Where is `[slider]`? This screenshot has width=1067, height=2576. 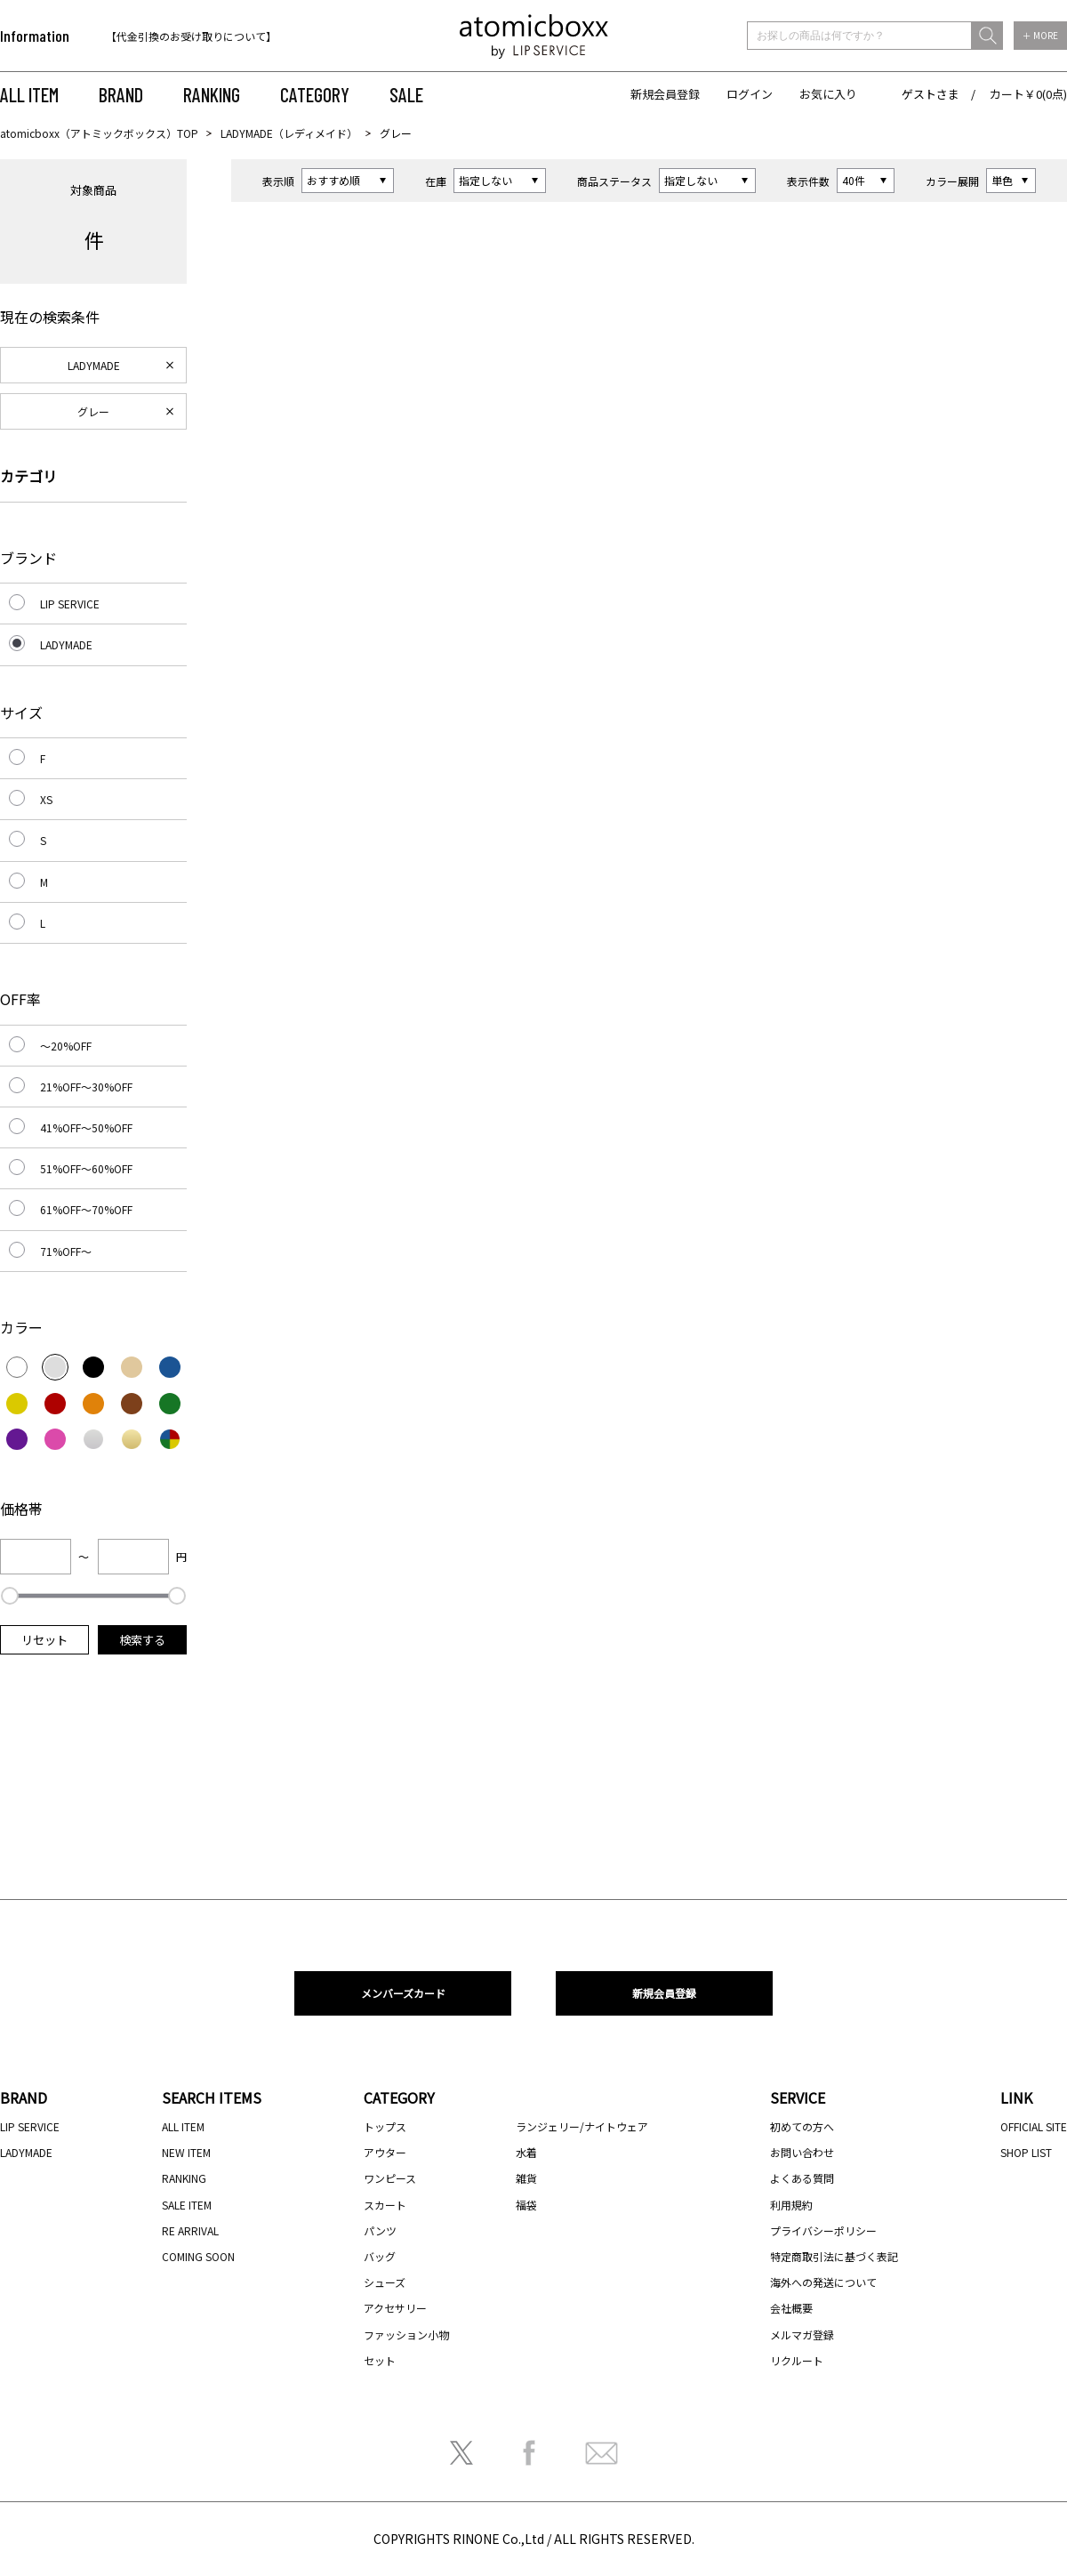
[slider] is located at coordinates (10, 1596).